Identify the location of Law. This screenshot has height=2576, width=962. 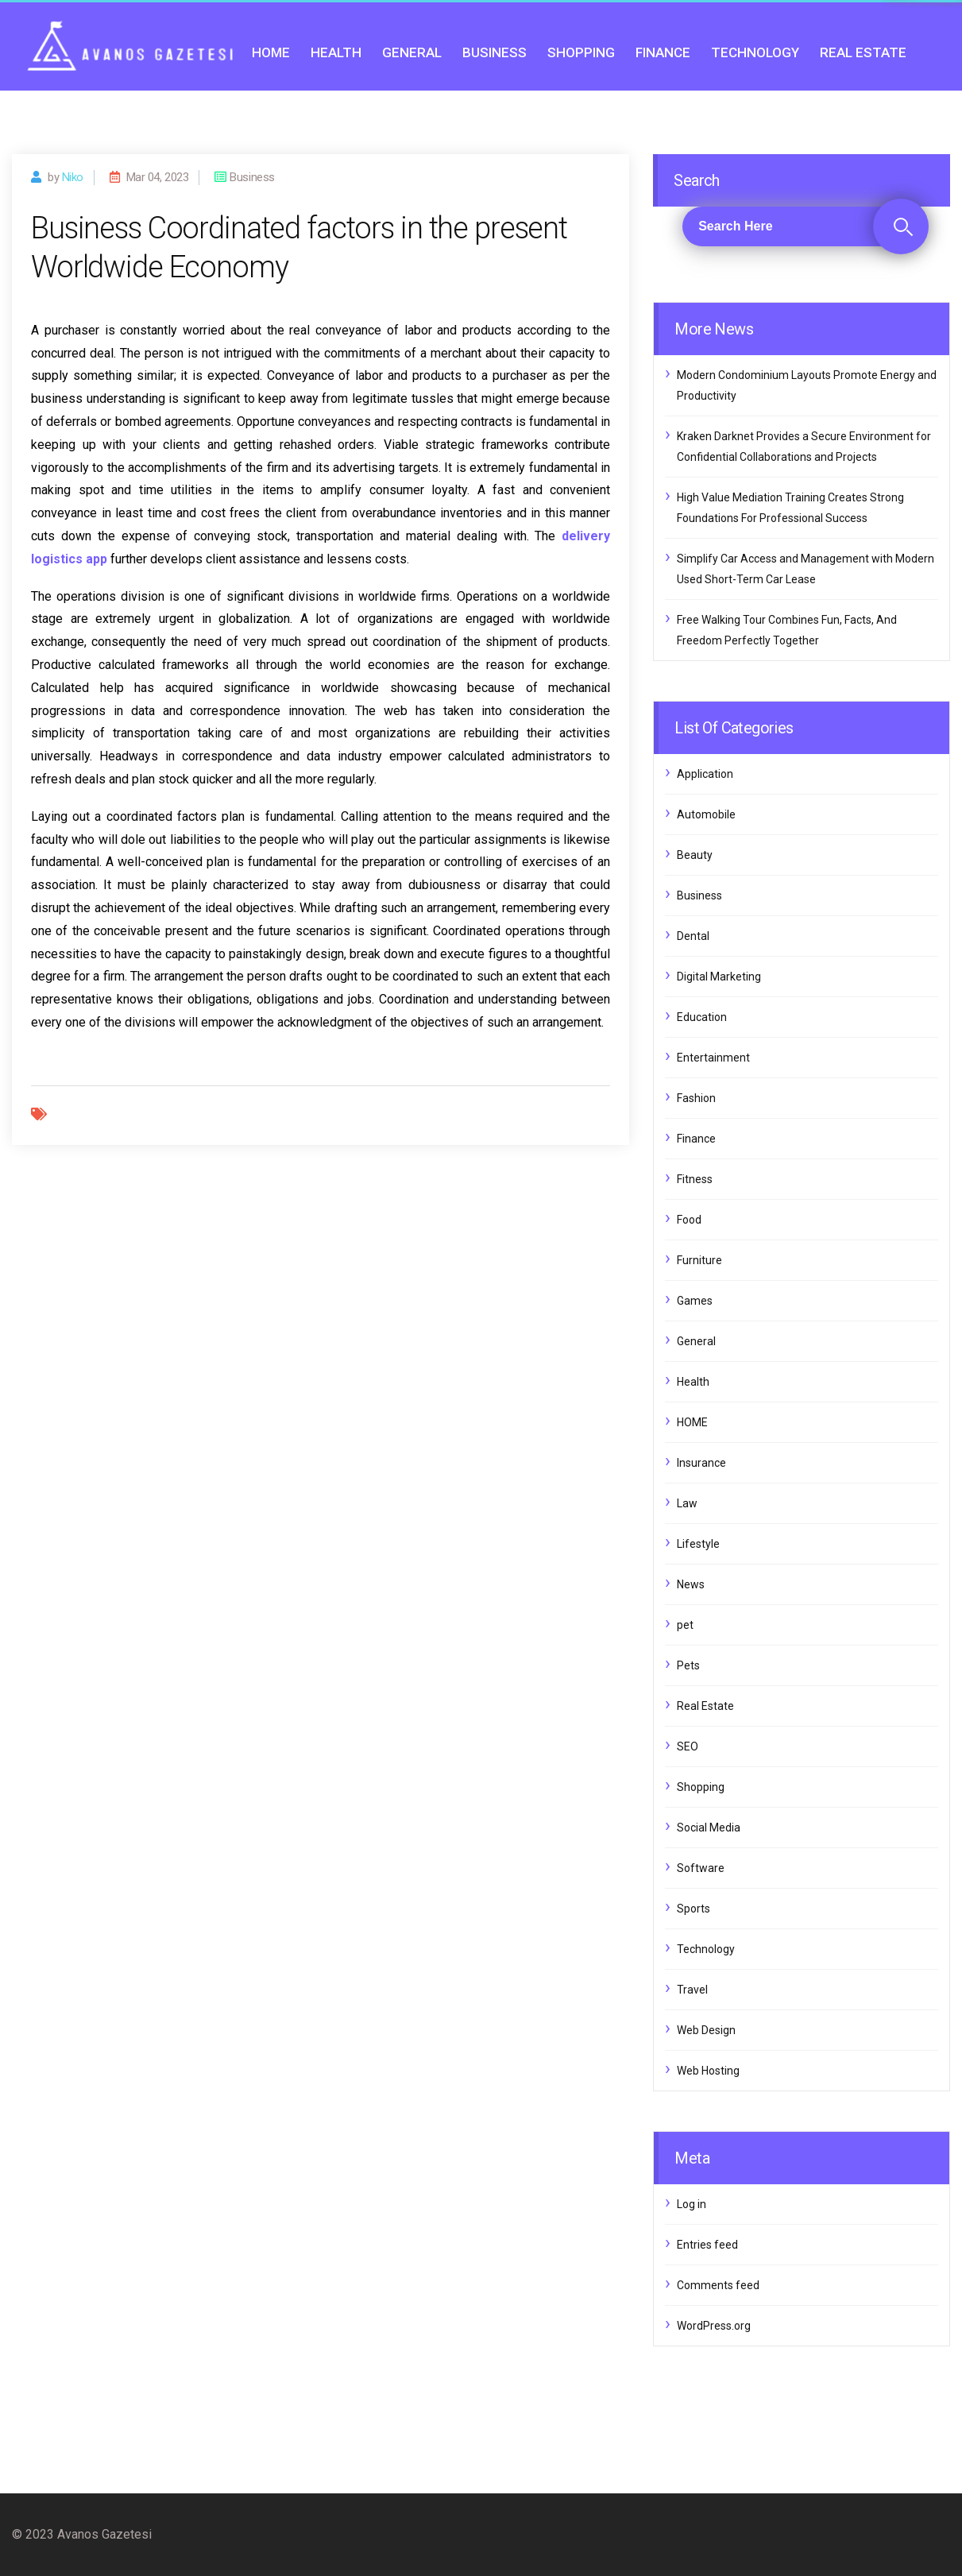
(687, 1503).